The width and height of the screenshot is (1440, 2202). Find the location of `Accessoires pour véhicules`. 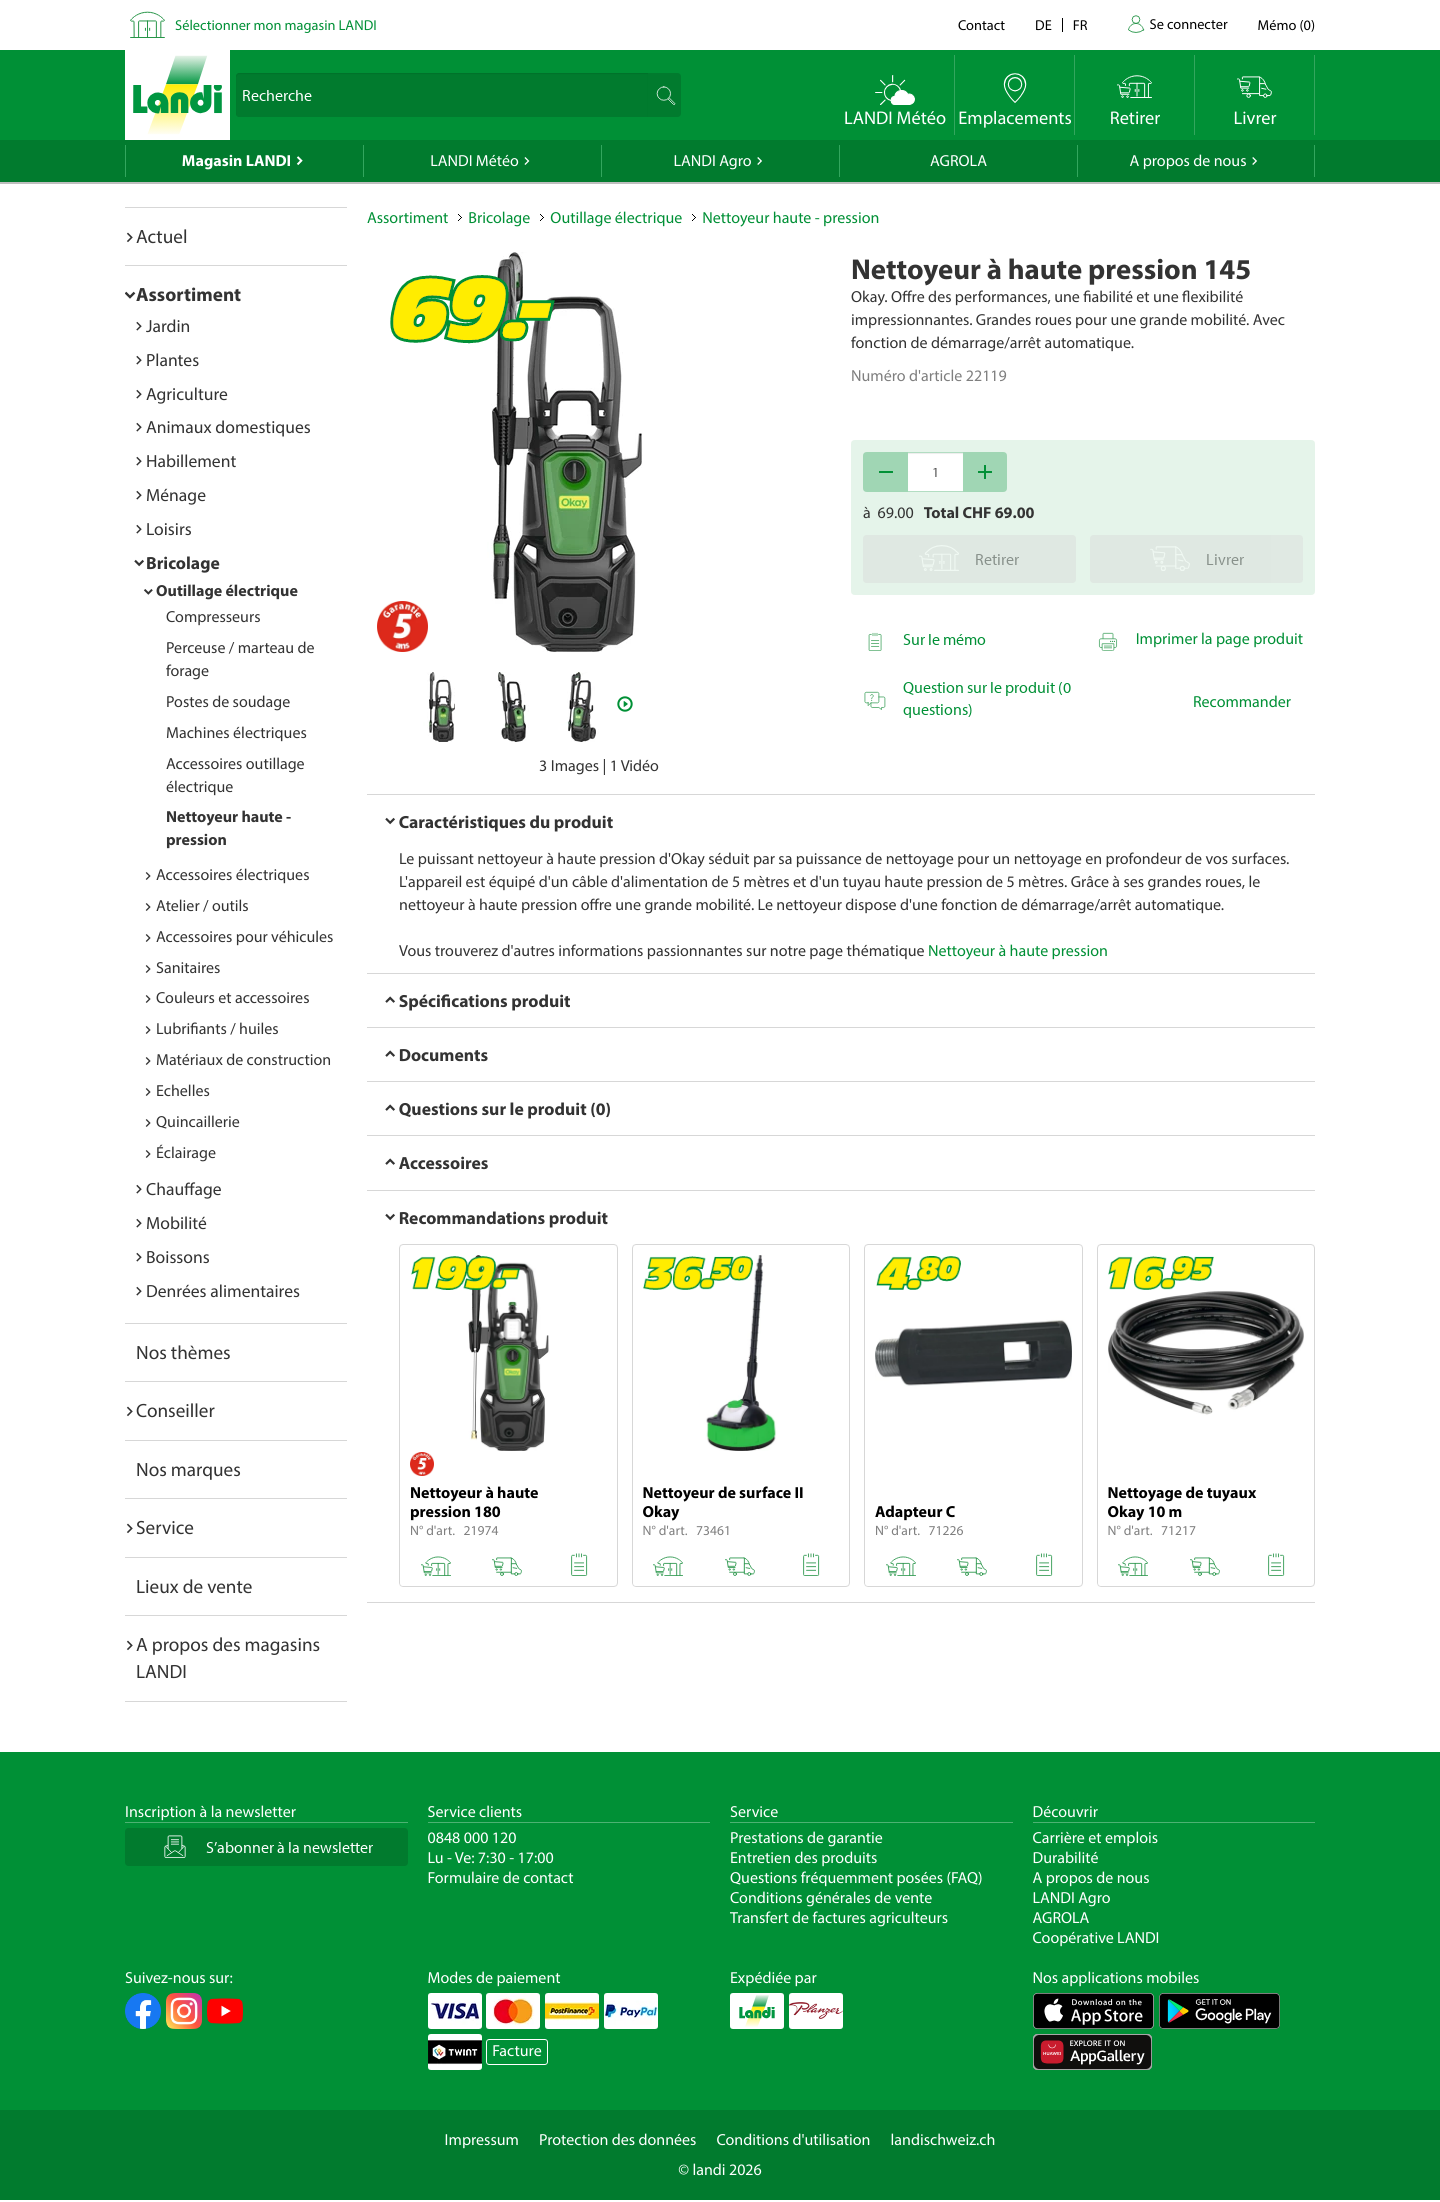

Accessoires pour véhicules is located at coordinates (244, 937).